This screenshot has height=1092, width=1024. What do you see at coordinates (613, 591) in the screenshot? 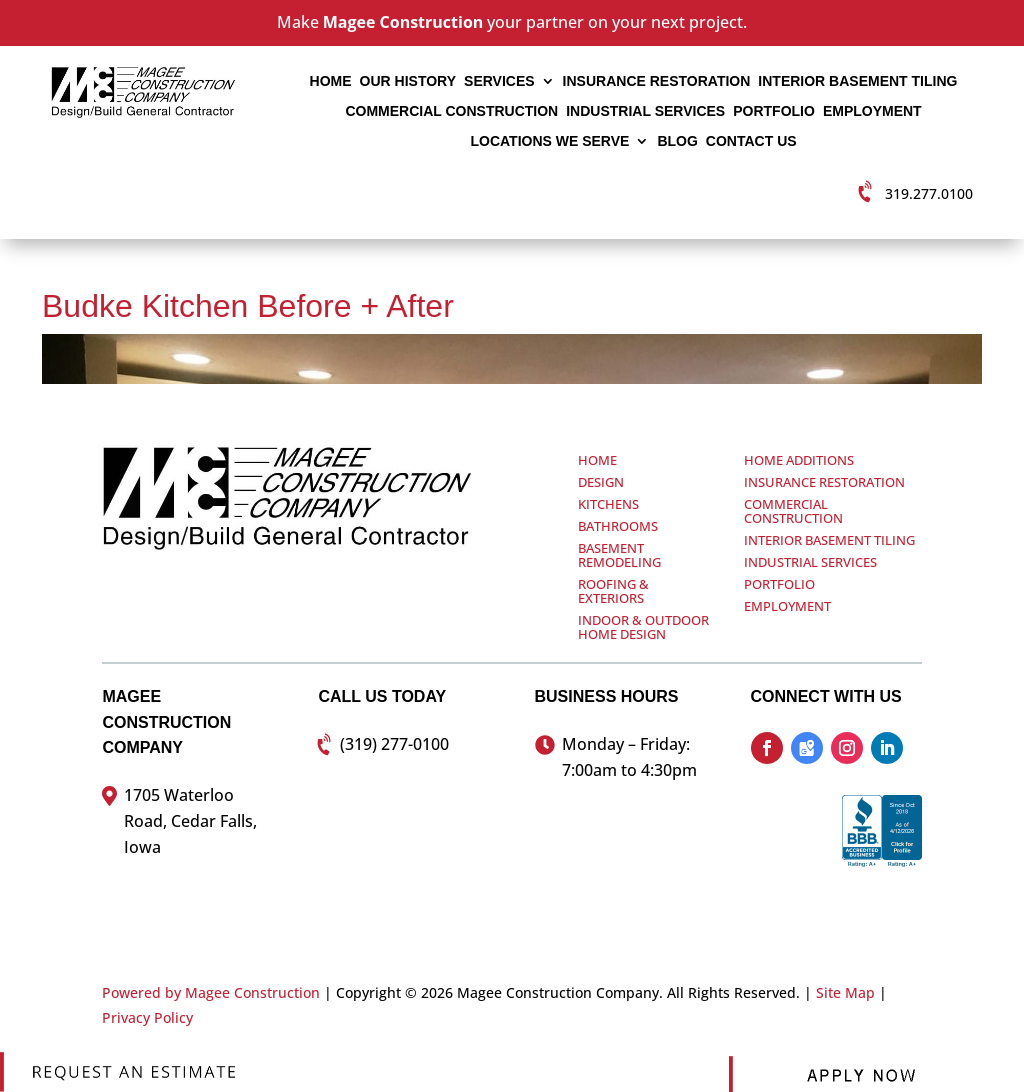
I see `Roofing & Exteriors` at bounding box center [613, 591].